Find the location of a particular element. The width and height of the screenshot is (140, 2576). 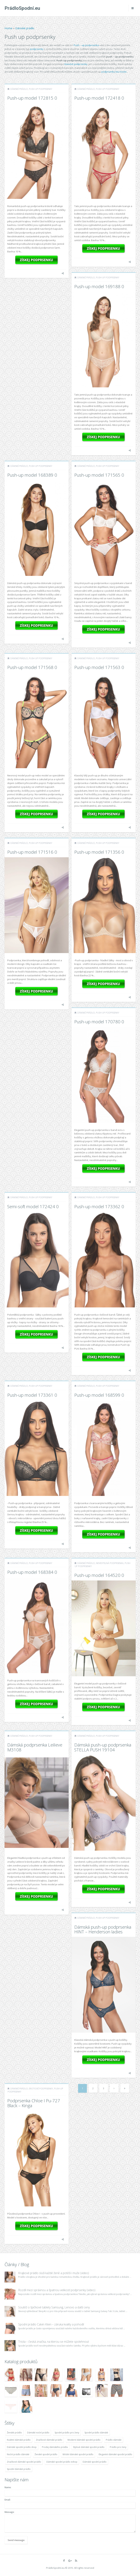

Krajkové prádlo sluší každé ženě a potěší i muže (video) is located at coordinates (53, 2273).